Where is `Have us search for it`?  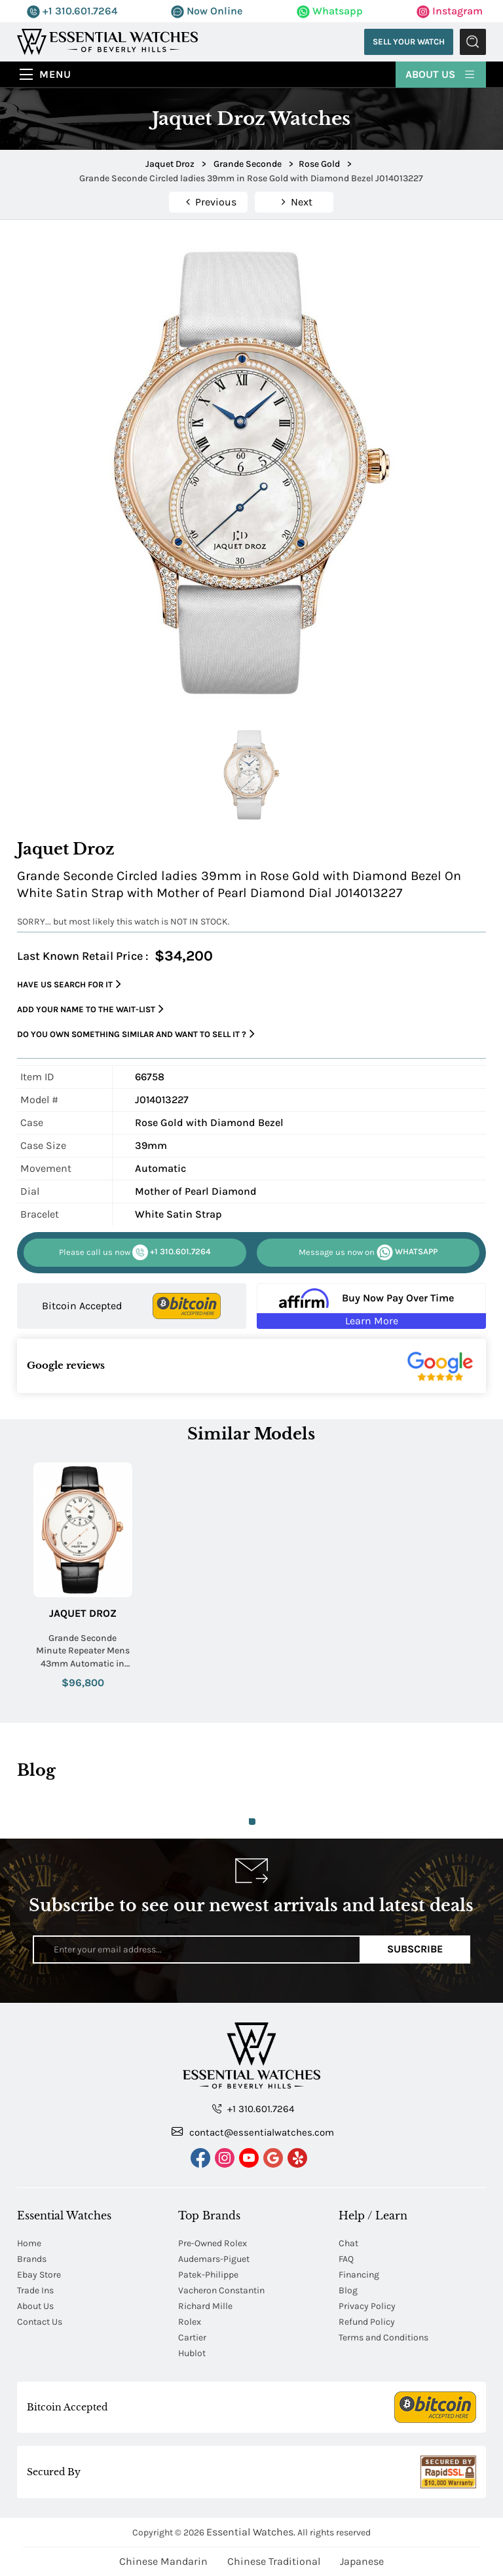
Have us search for it is located at coordinates (69, 984).